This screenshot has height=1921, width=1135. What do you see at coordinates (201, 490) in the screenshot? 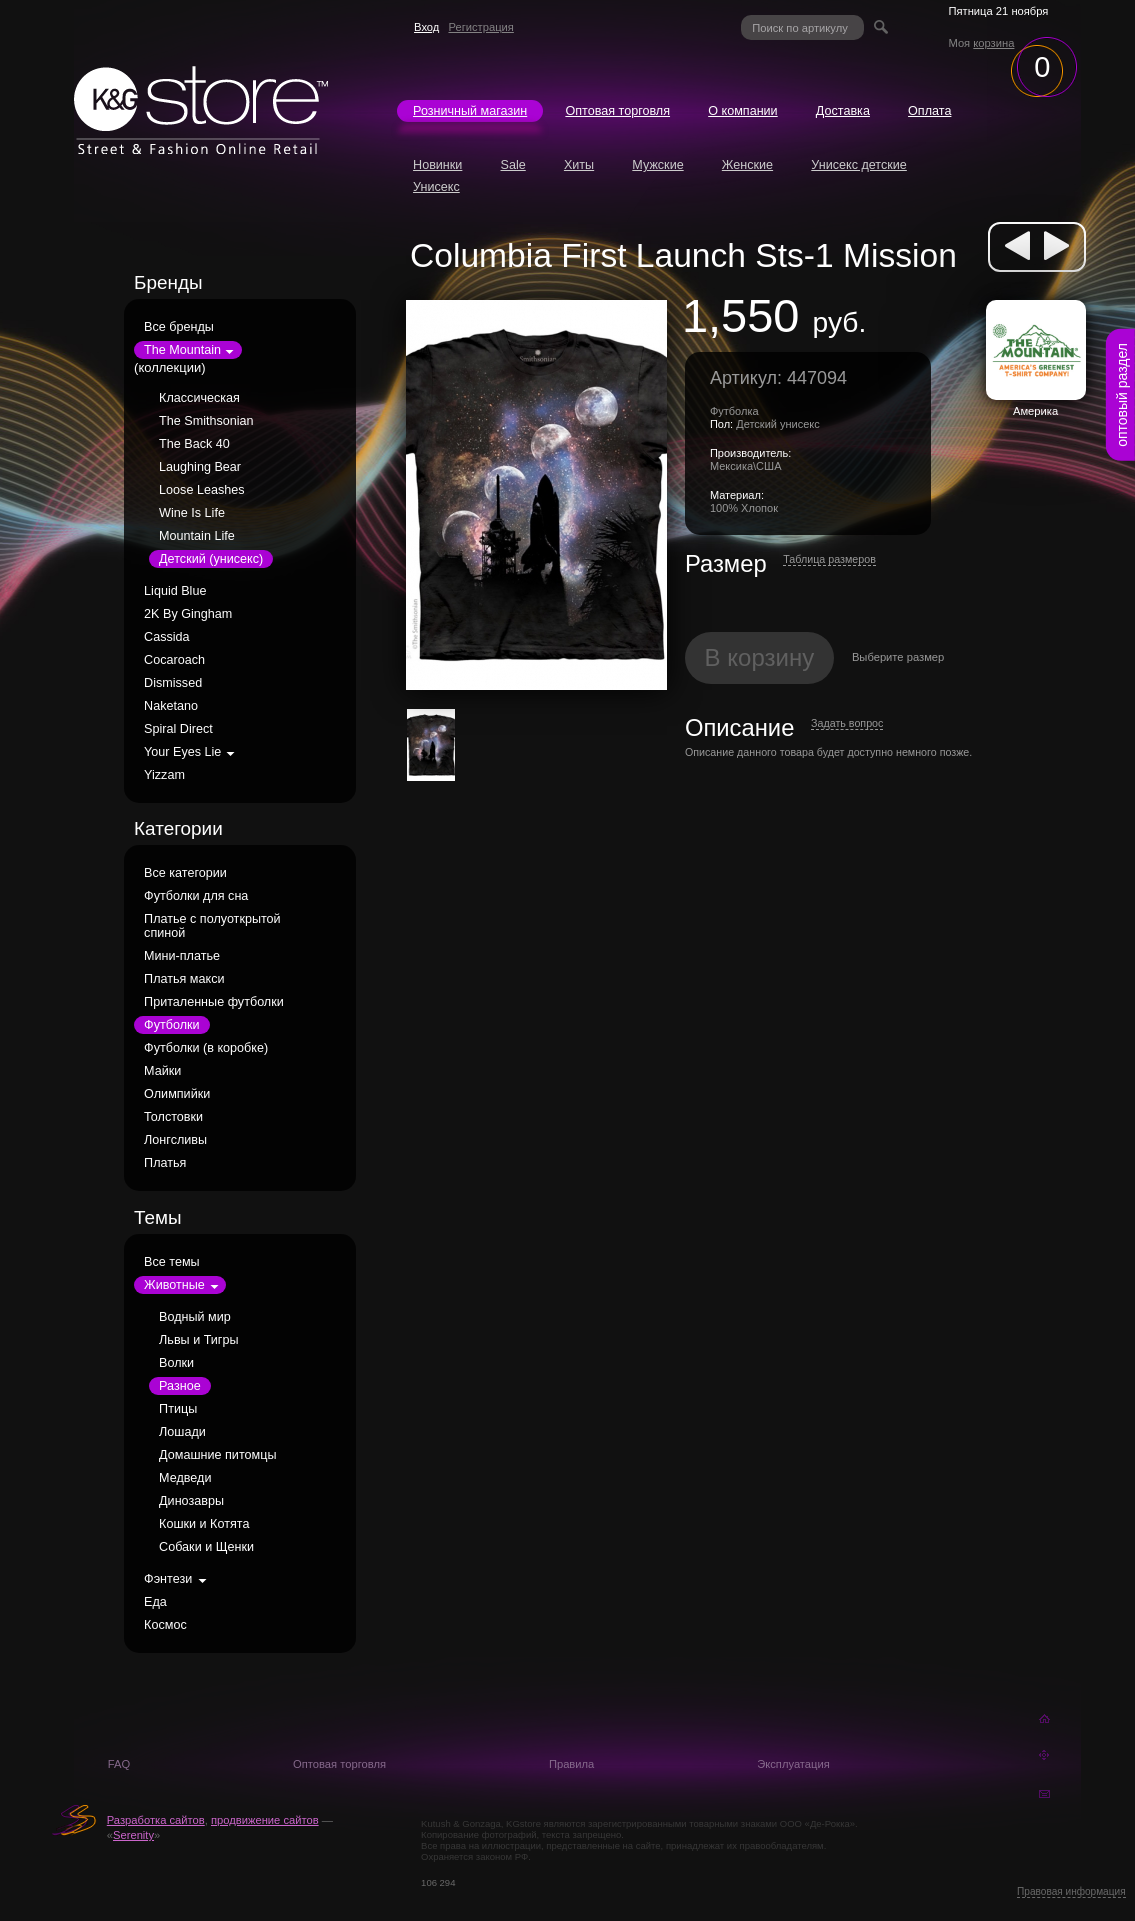
I see `Loose Leashes` at bounding box center [201, 490].